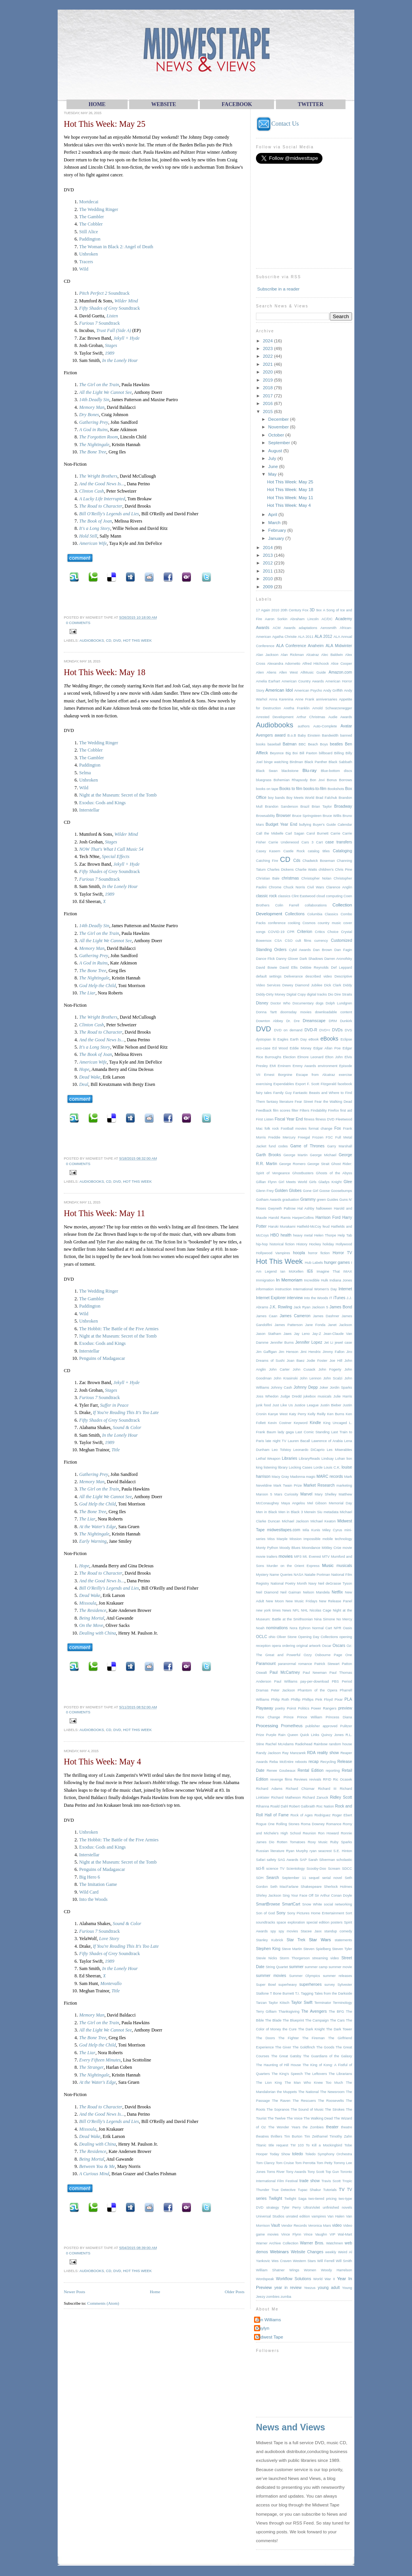 The image size is (412, 2576). What do you see at coordinates (288, 1646) in the screenshot?
I see `ordering` at bounding box center [288, 1646].